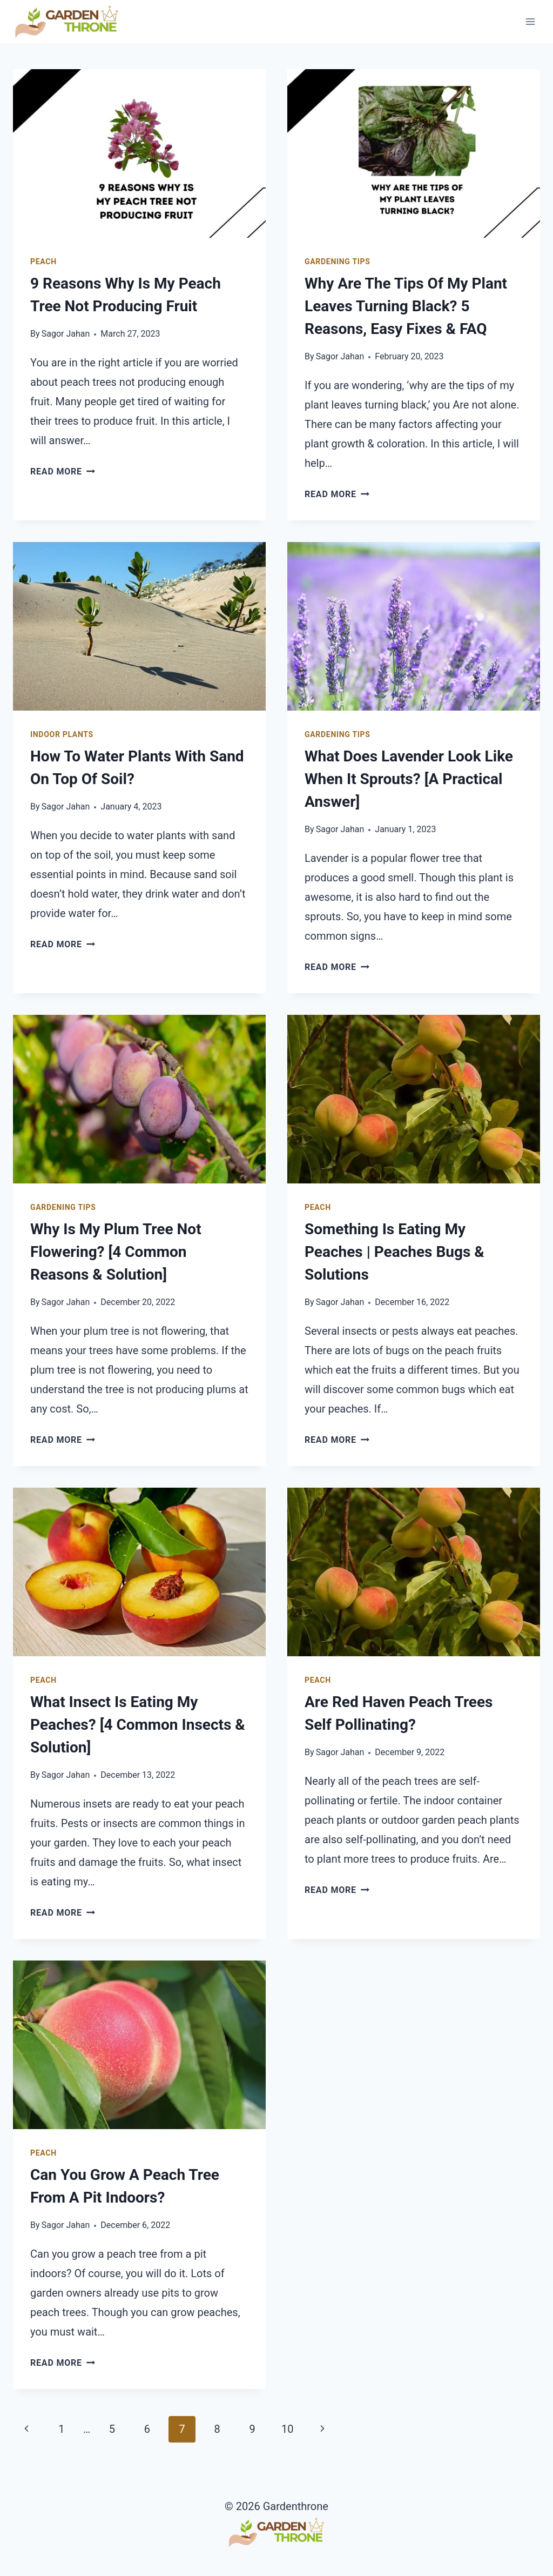 This screenshot has width=553, height=2576. Describe the element at coordinates (139, 153) in the screenshot. I see `[presentation]` at that location.